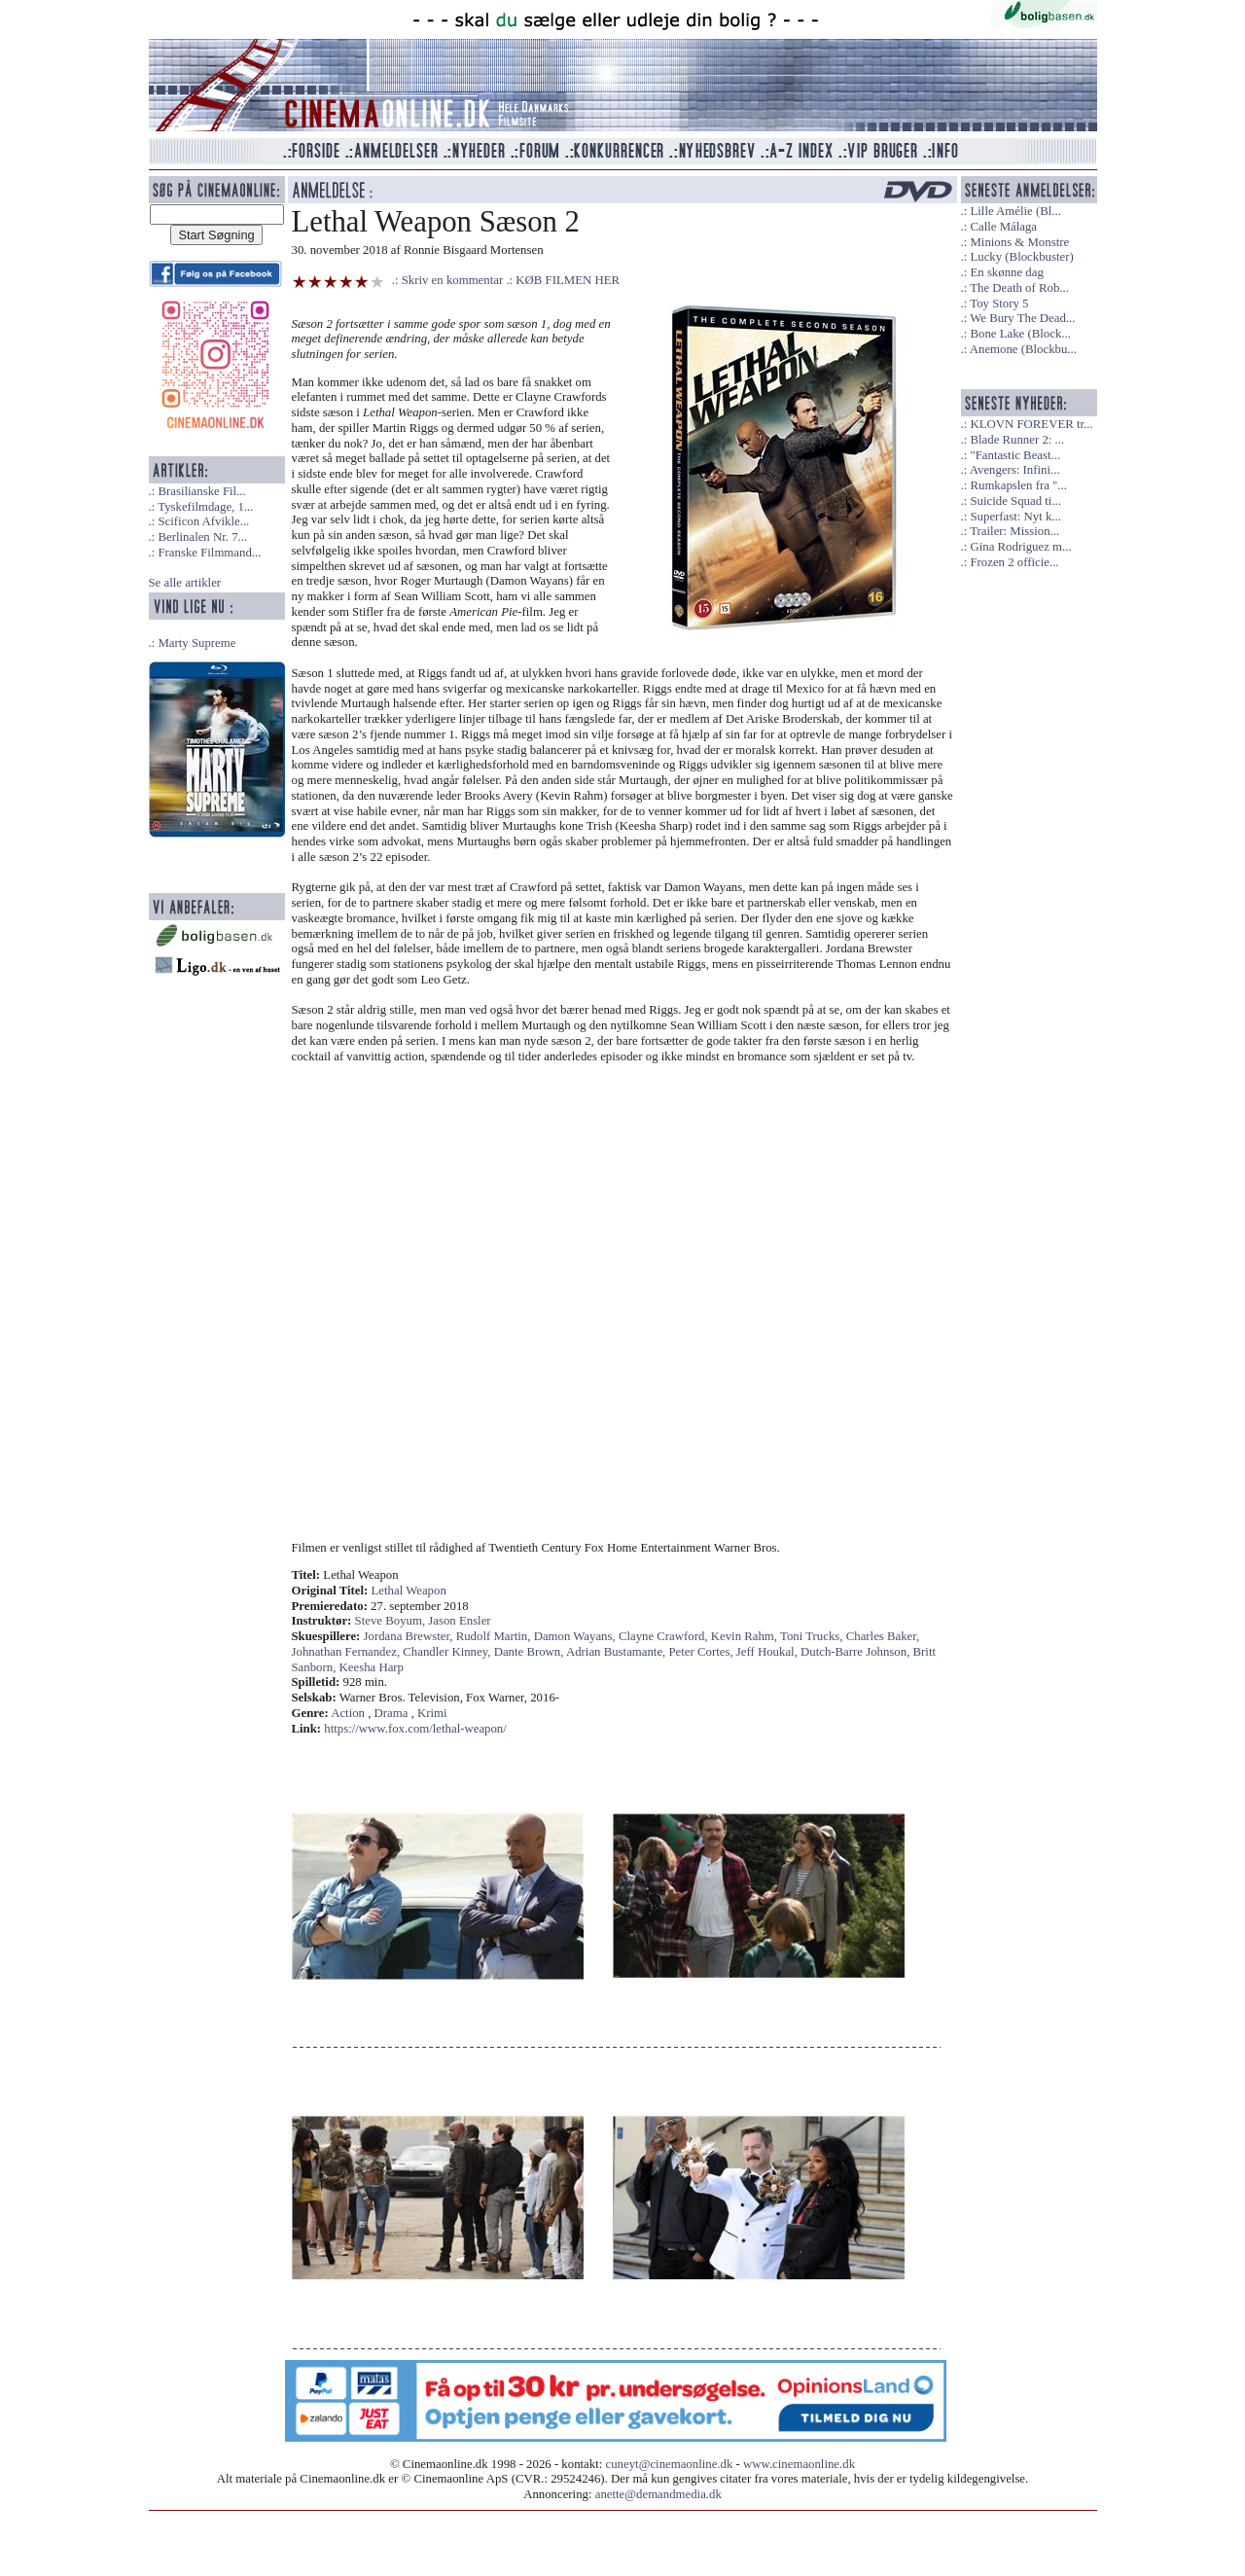 This screenshot has height=2576, width=1245. What do you see at coordinates (1006, 272) in the screenshot?
I see `En skønne dag` at bounding box center [1006, 272].